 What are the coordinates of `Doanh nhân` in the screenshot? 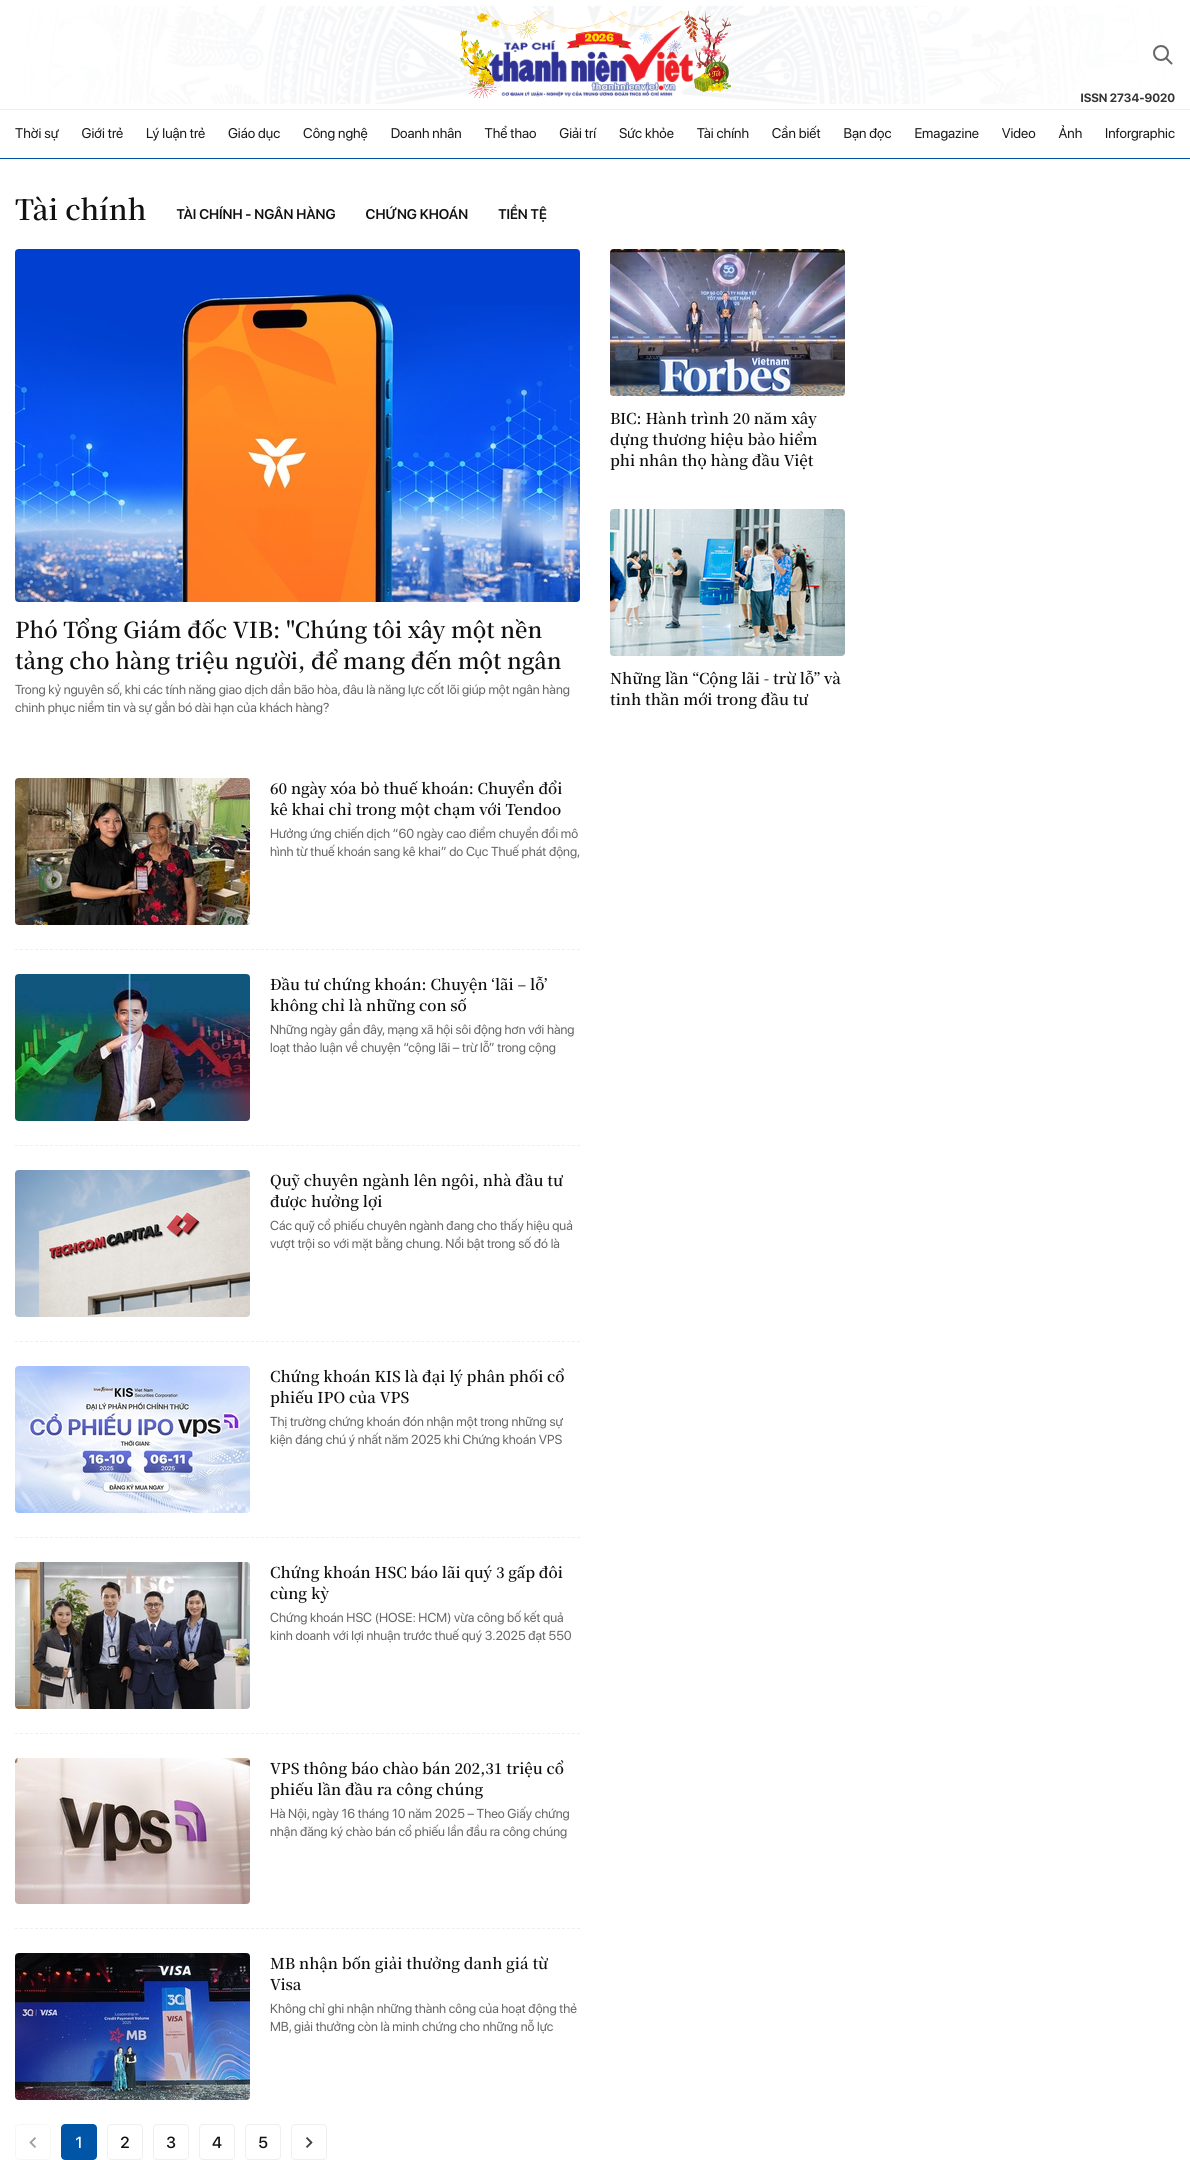 It's located at (426, 134).